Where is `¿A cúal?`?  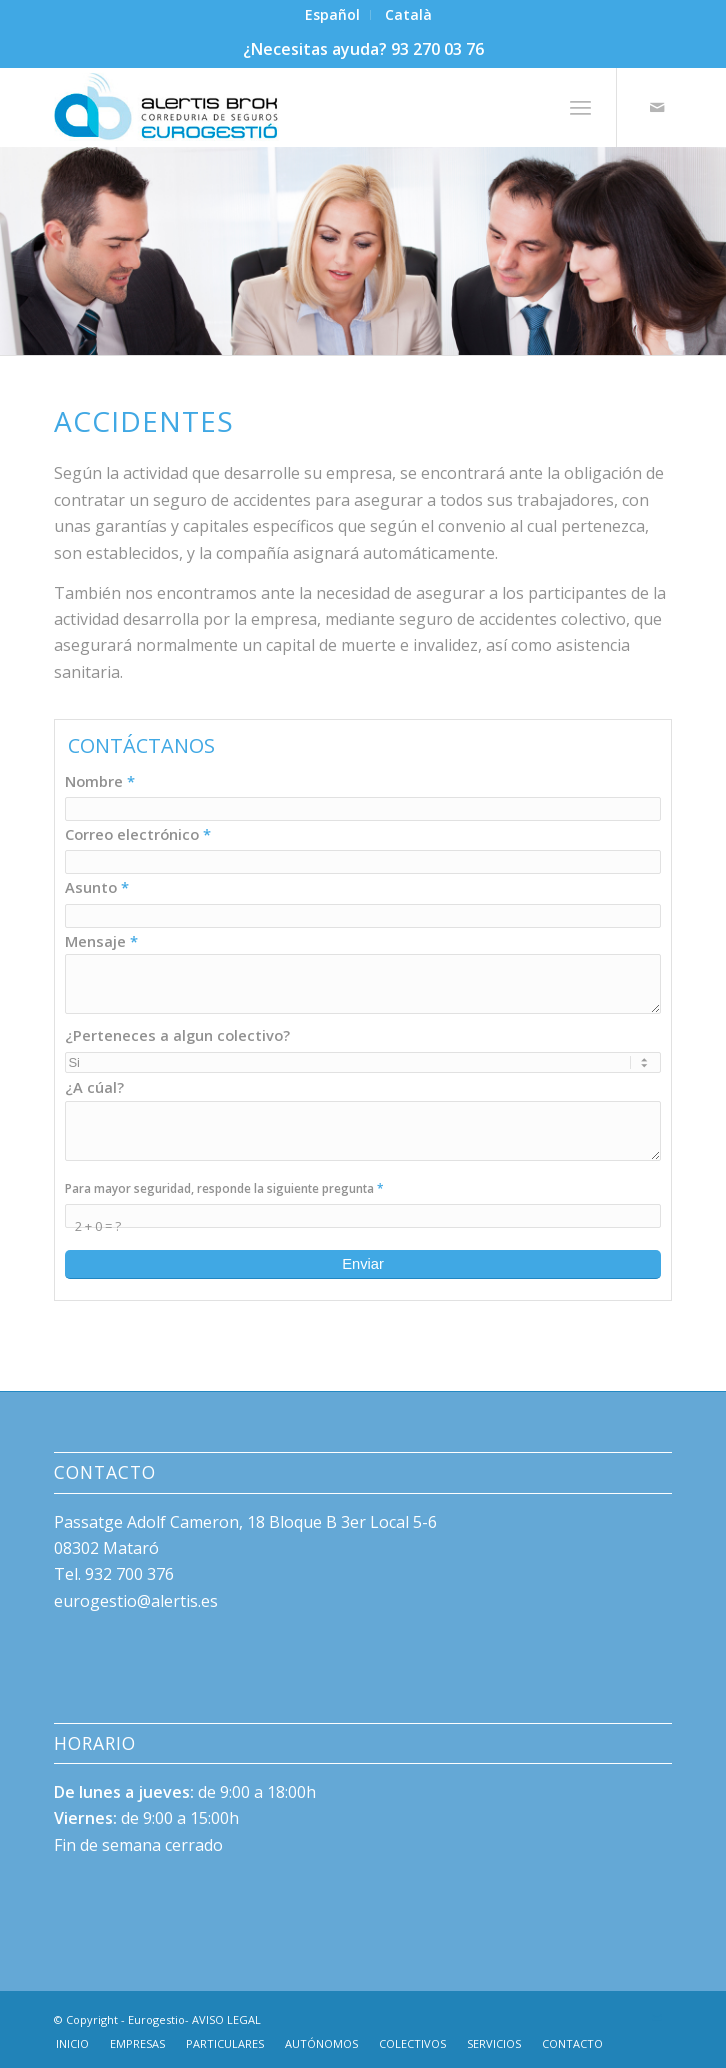 ¿A cúal? is located at coordinates (94, 1087).